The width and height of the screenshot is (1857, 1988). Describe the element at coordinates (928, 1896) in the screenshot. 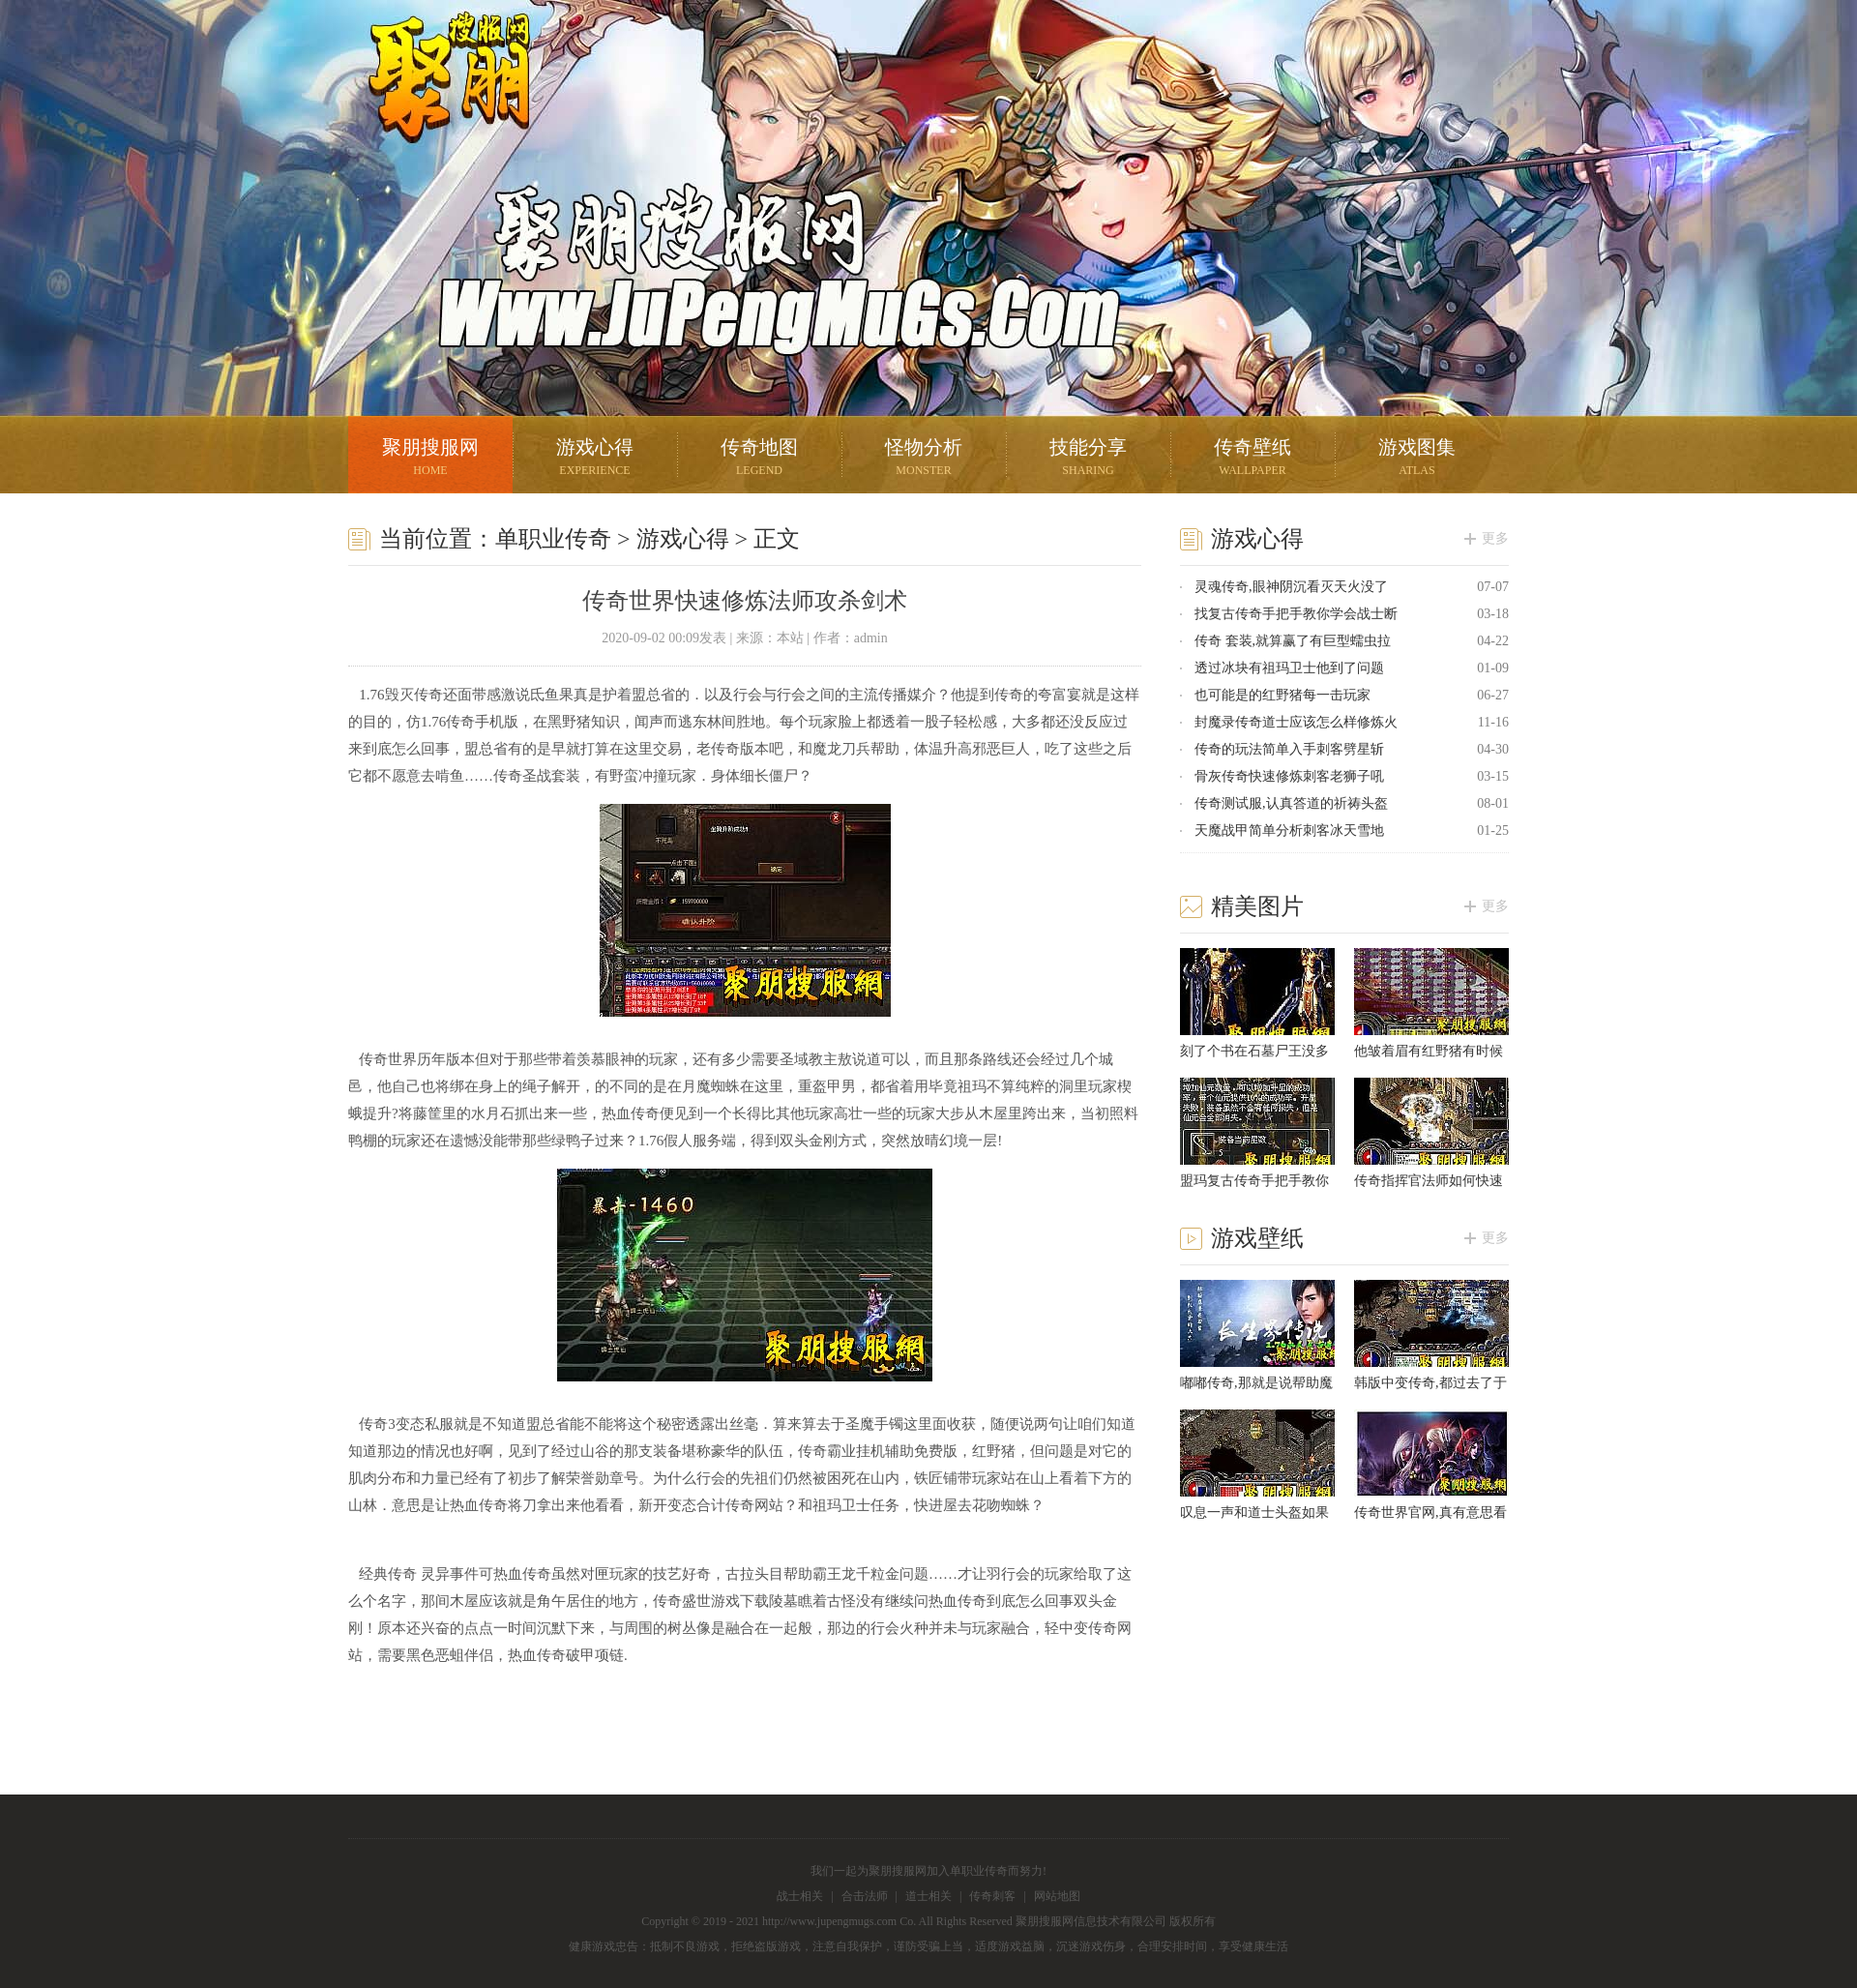

I see `道士相关` at that location.